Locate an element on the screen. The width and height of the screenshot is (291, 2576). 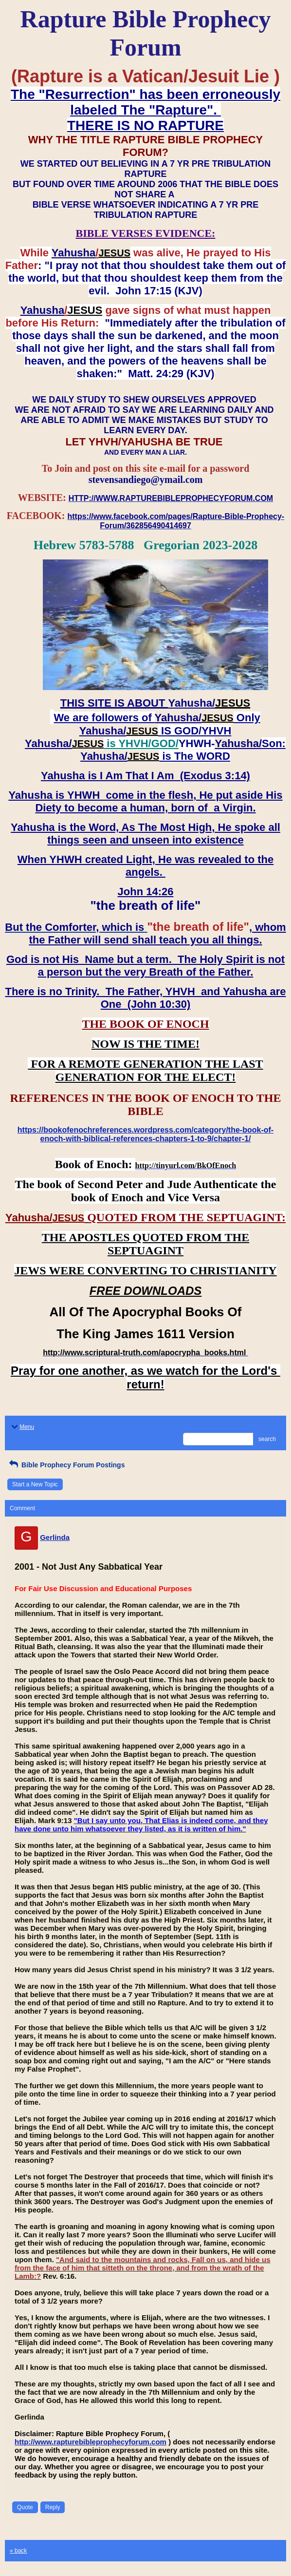
« back is located at coordinates (18, 2550).